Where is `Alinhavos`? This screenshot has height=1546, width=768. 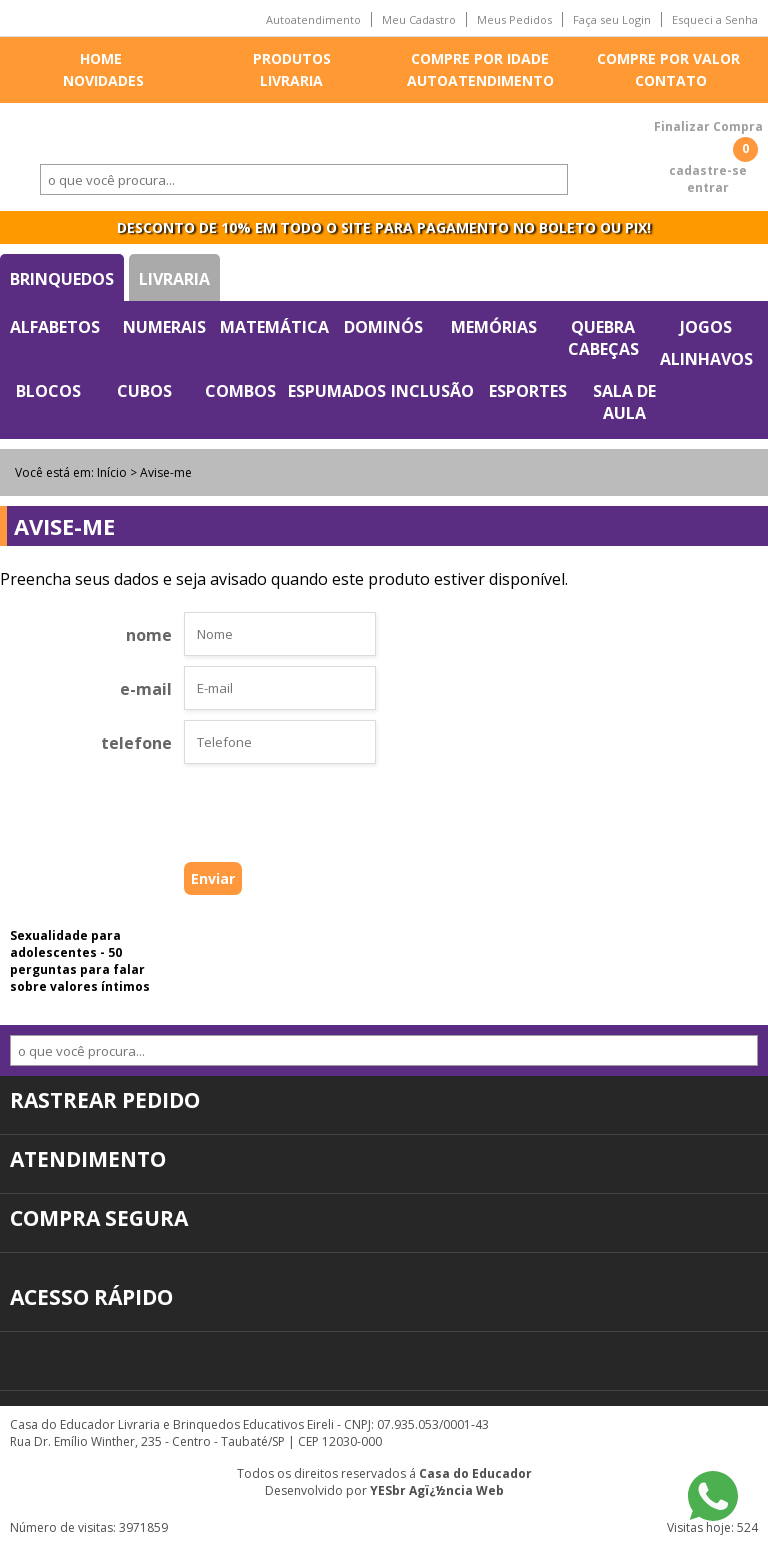 Alinhavos is located at coordinates (706, 359).